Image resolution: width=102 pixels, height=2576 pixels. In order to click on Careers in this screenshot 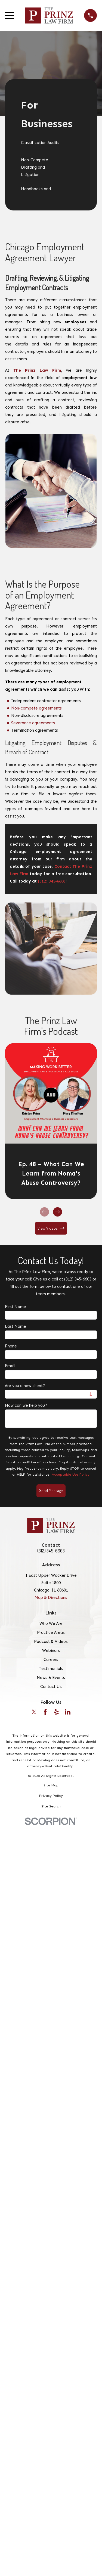, I will do `click(51, 1659)`.